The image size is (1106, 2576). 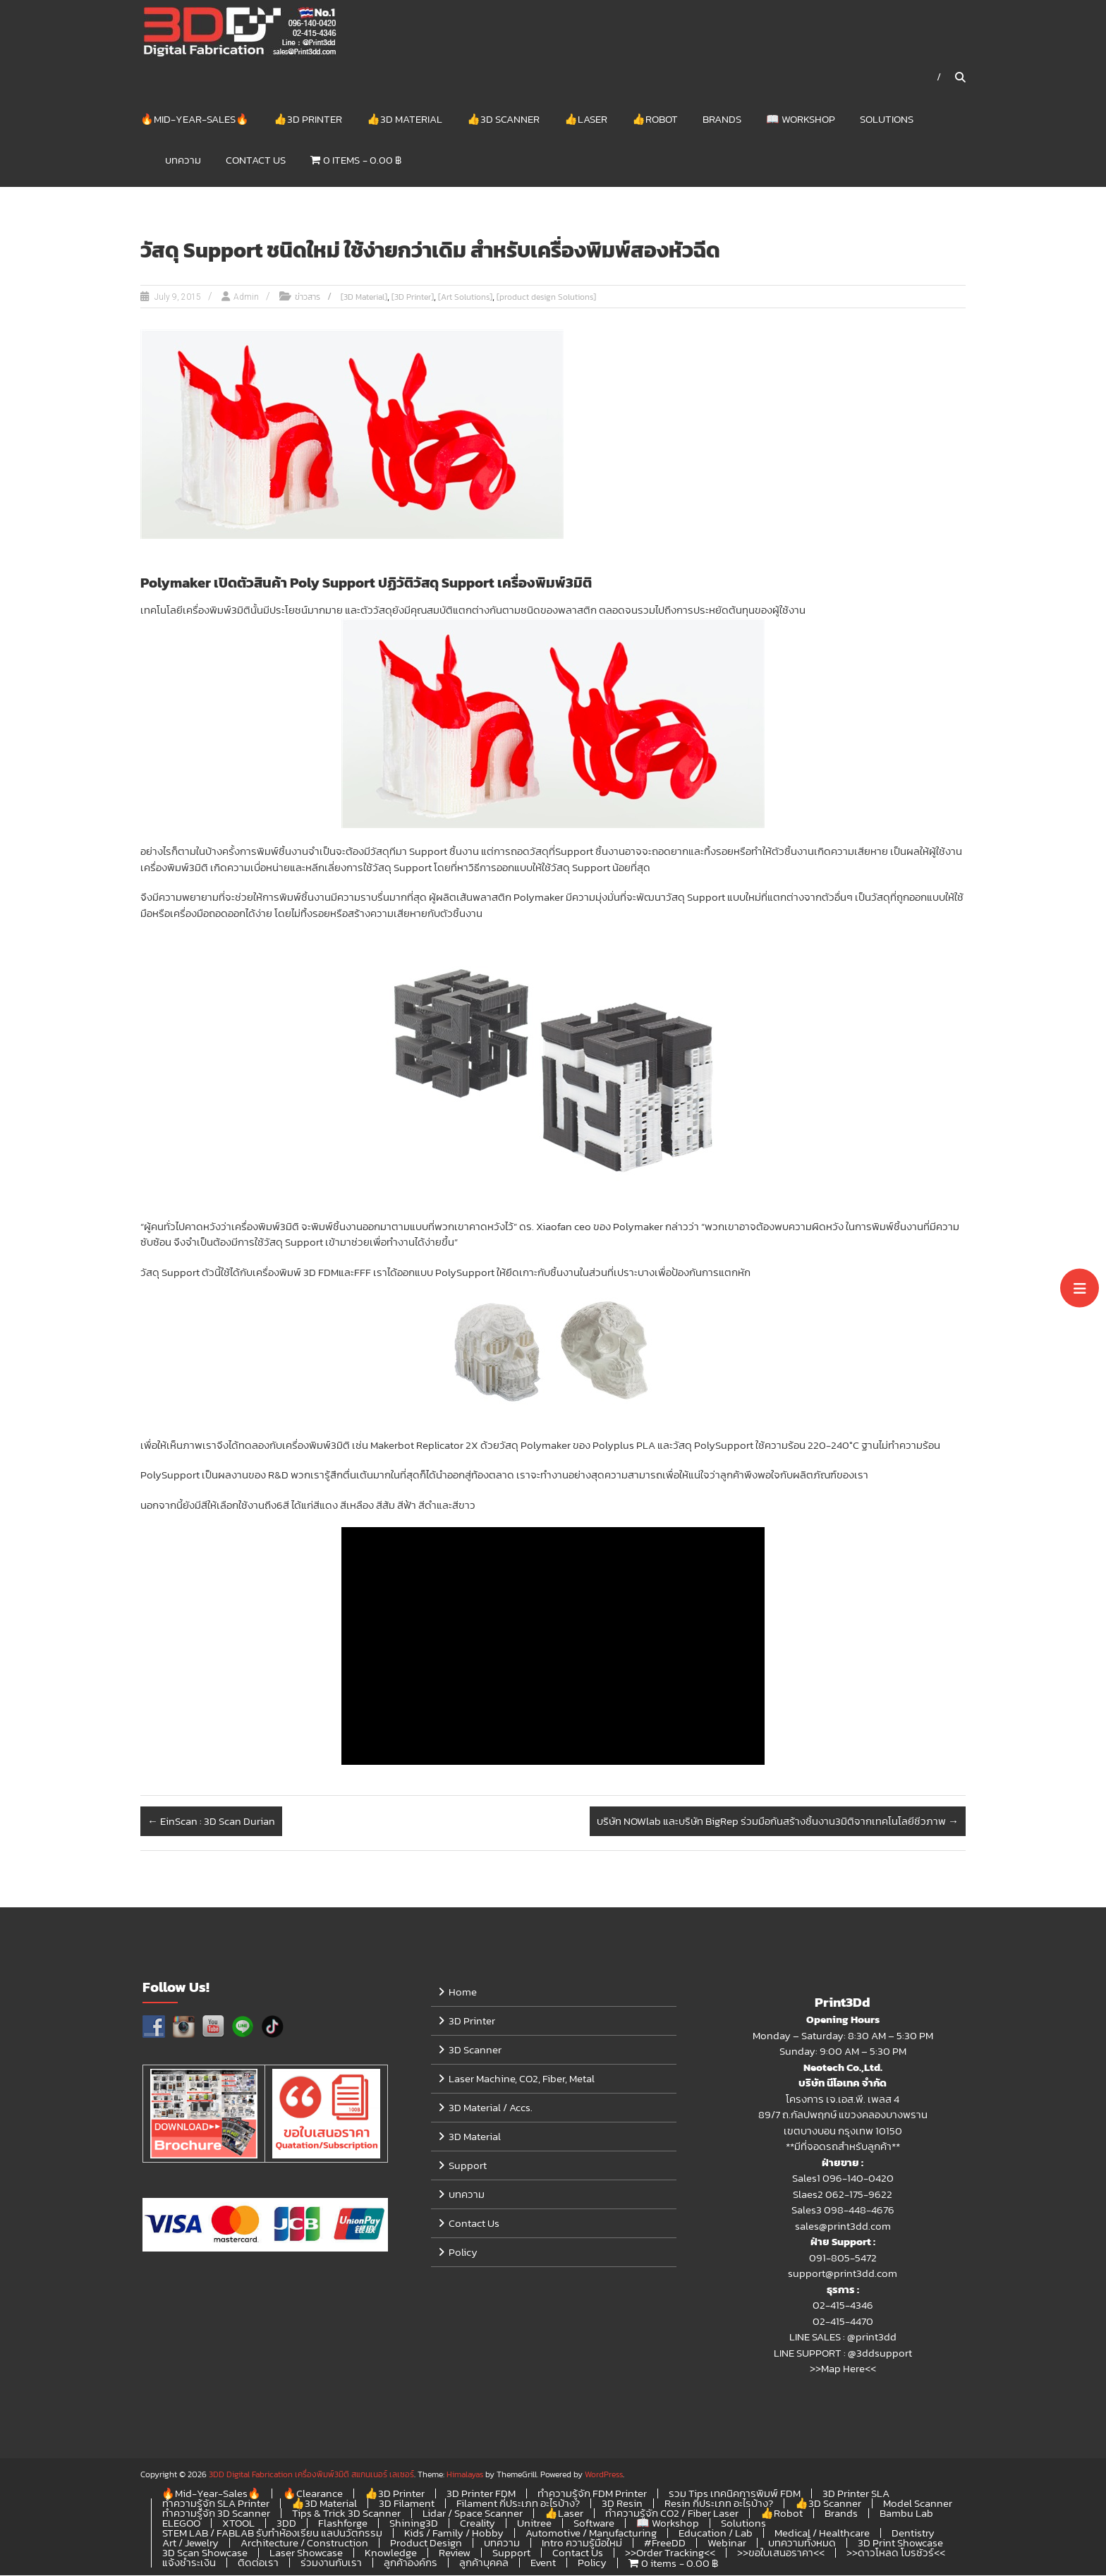 What do you see at coordinates (404, 119) in the screenshot?
I see `👍3D Material` at bounding box center [404, 119].